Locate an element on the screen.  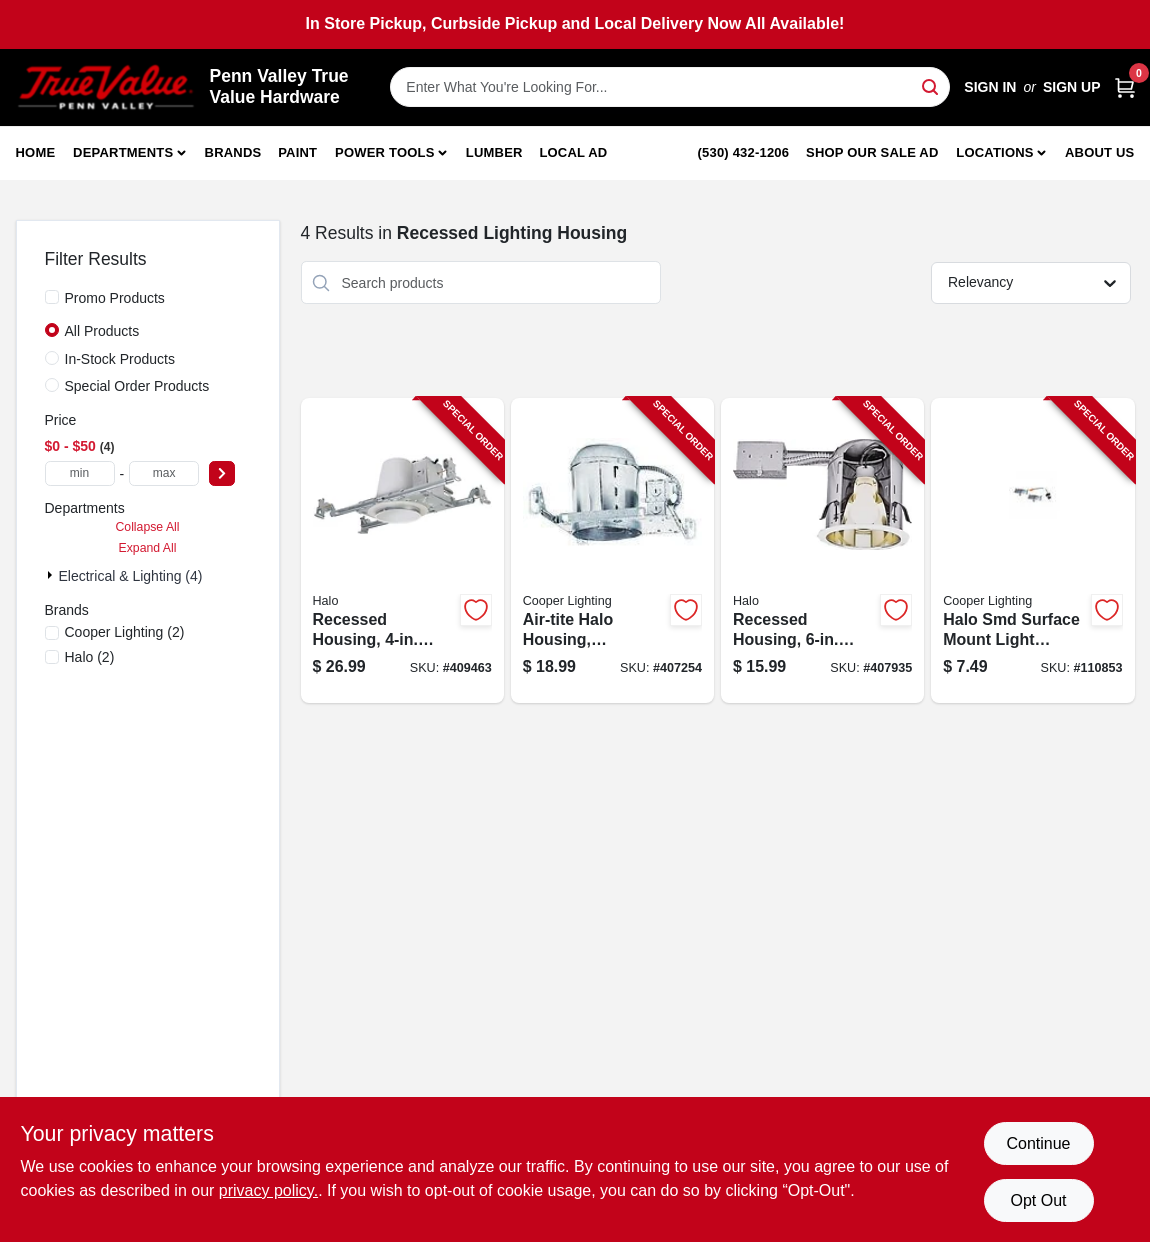
Expand All is located at coordinates (148, 548).